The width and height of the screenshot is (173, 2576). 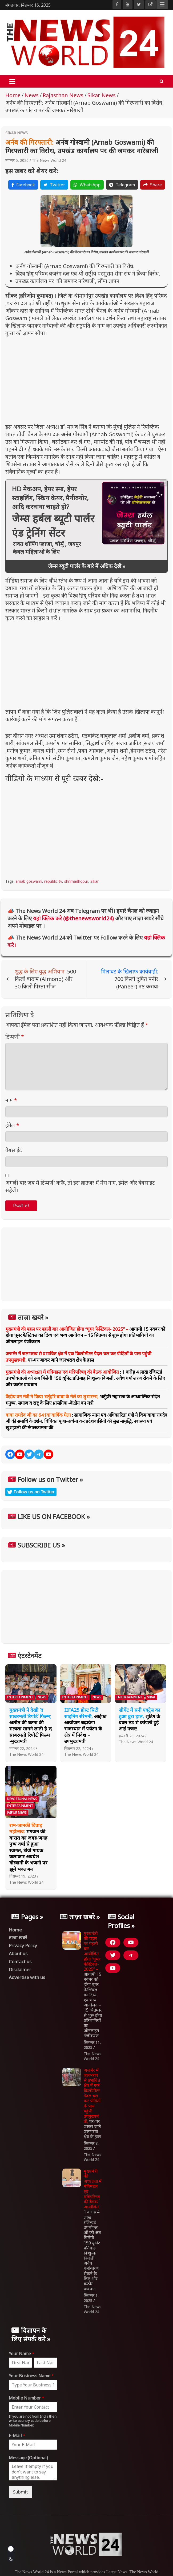 I want to click on Responsive Menu, so click(x=162, y=4).